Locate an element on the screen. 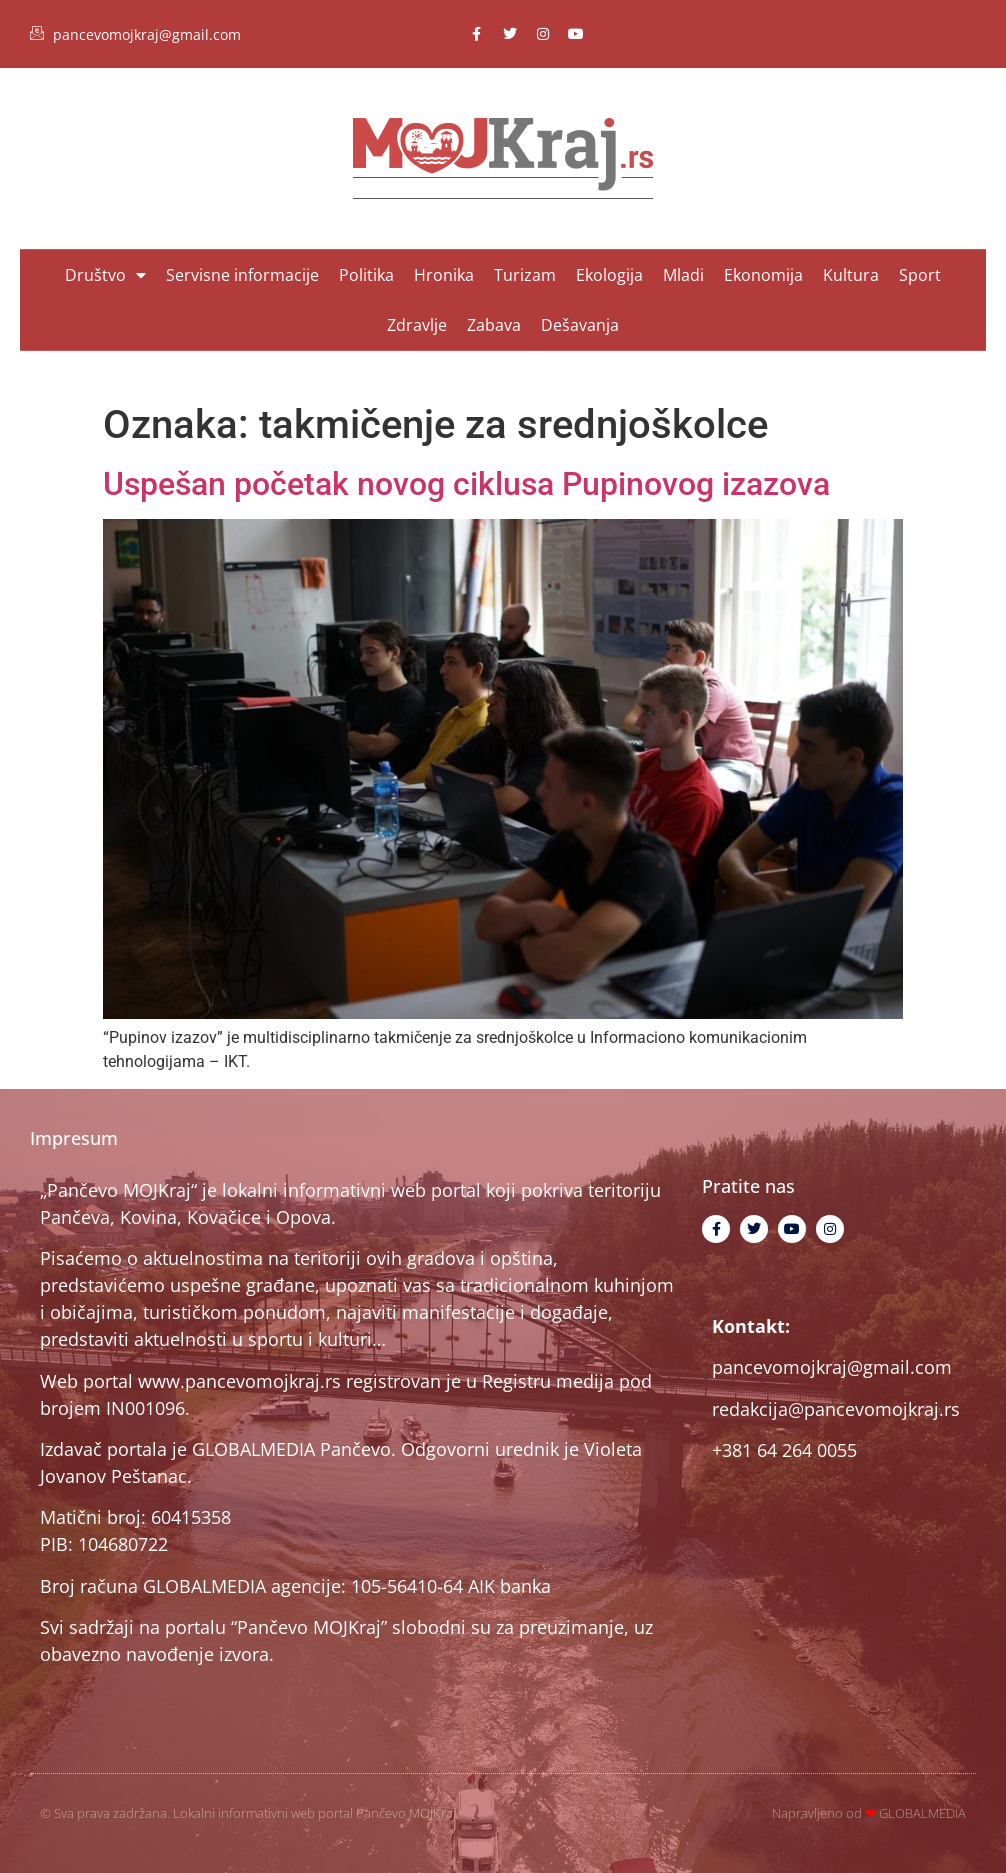  Hronika is located at coordinates (444, 275).